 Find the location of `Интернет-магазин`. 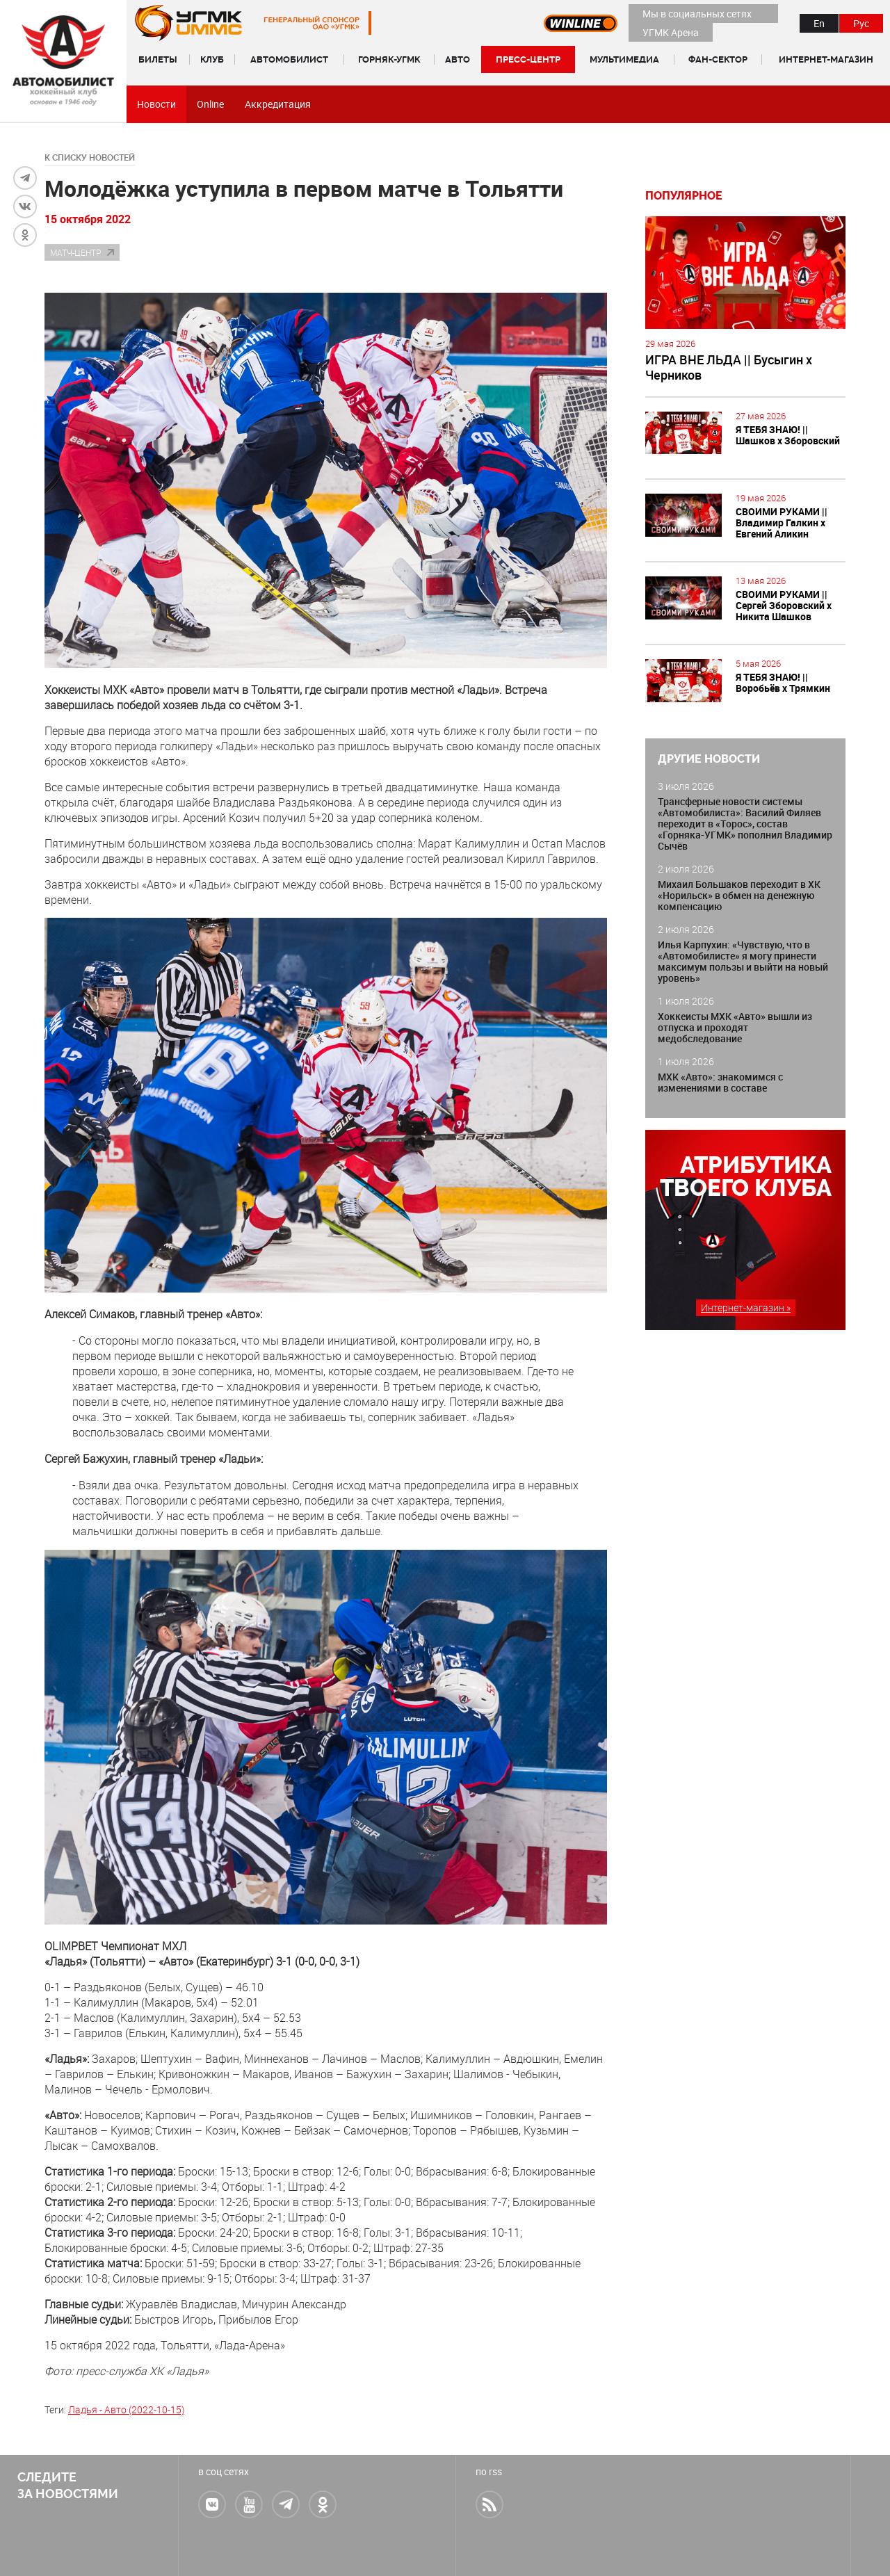

Интернет-магазин is located at coordinates (826, 59).